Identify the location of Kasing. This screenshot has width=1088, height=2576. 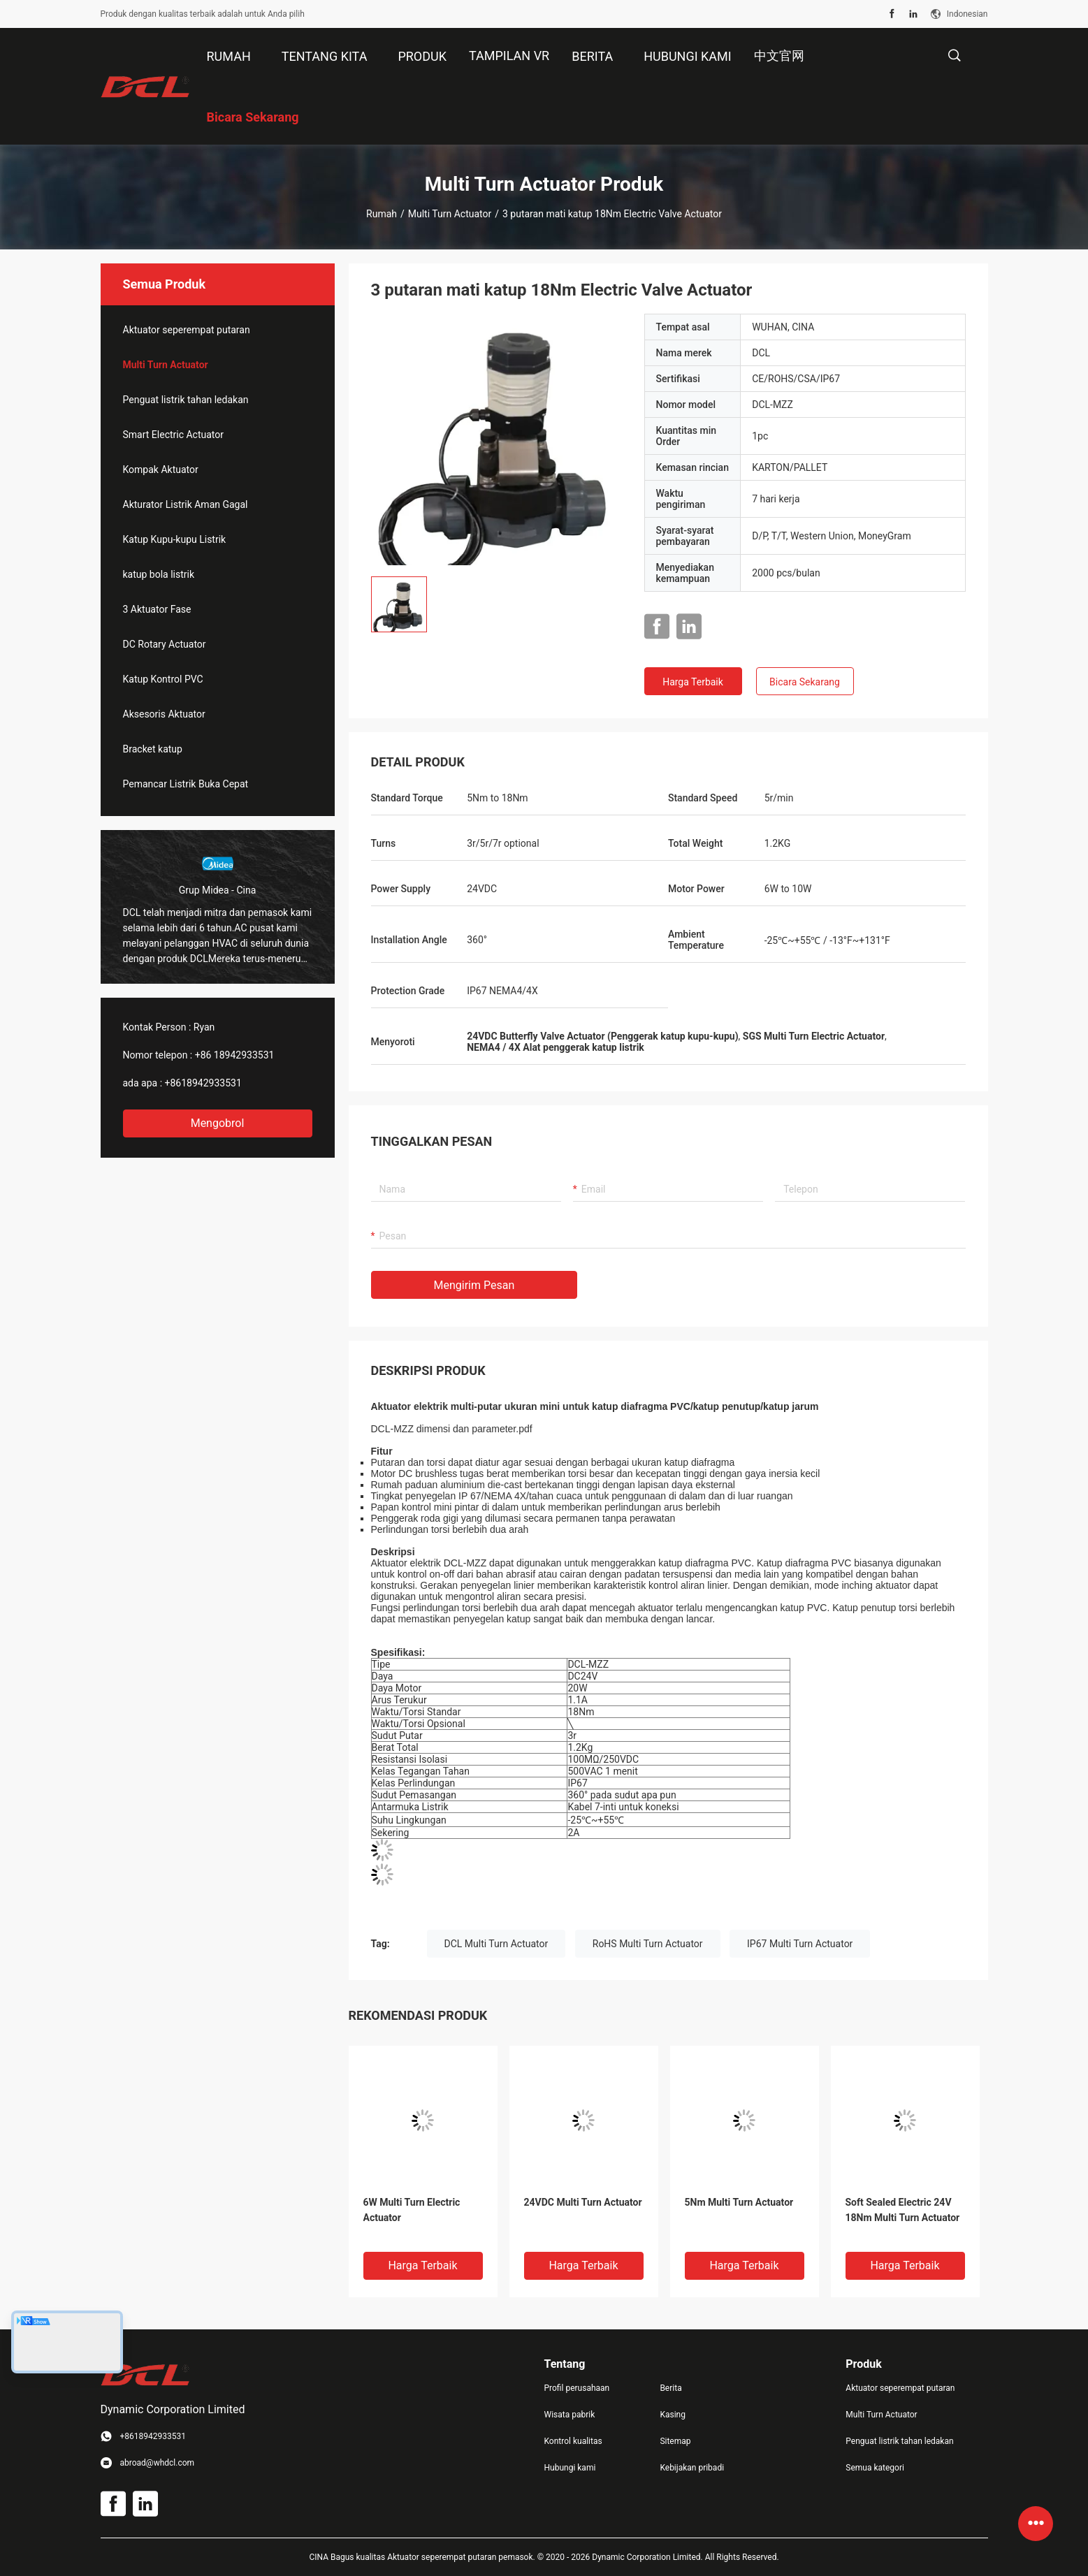
(673, 2414).